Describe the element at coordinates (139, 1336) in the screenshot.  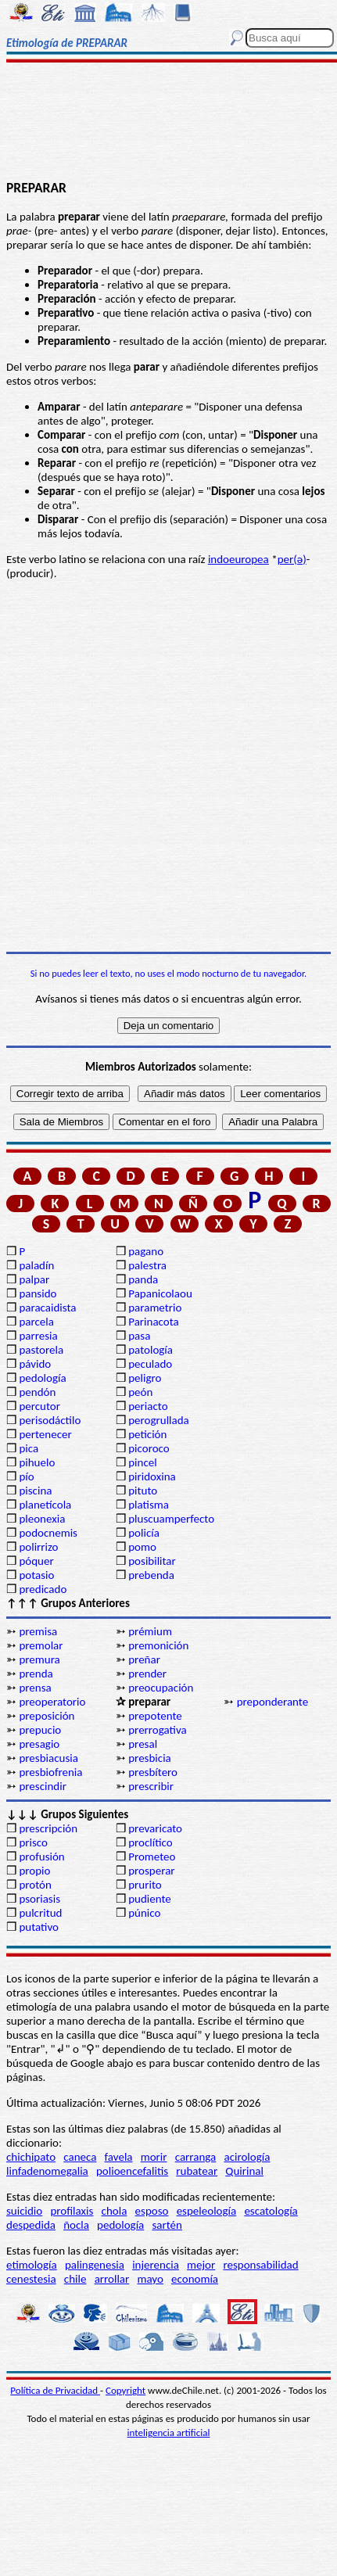
I see `pasa` at that location.